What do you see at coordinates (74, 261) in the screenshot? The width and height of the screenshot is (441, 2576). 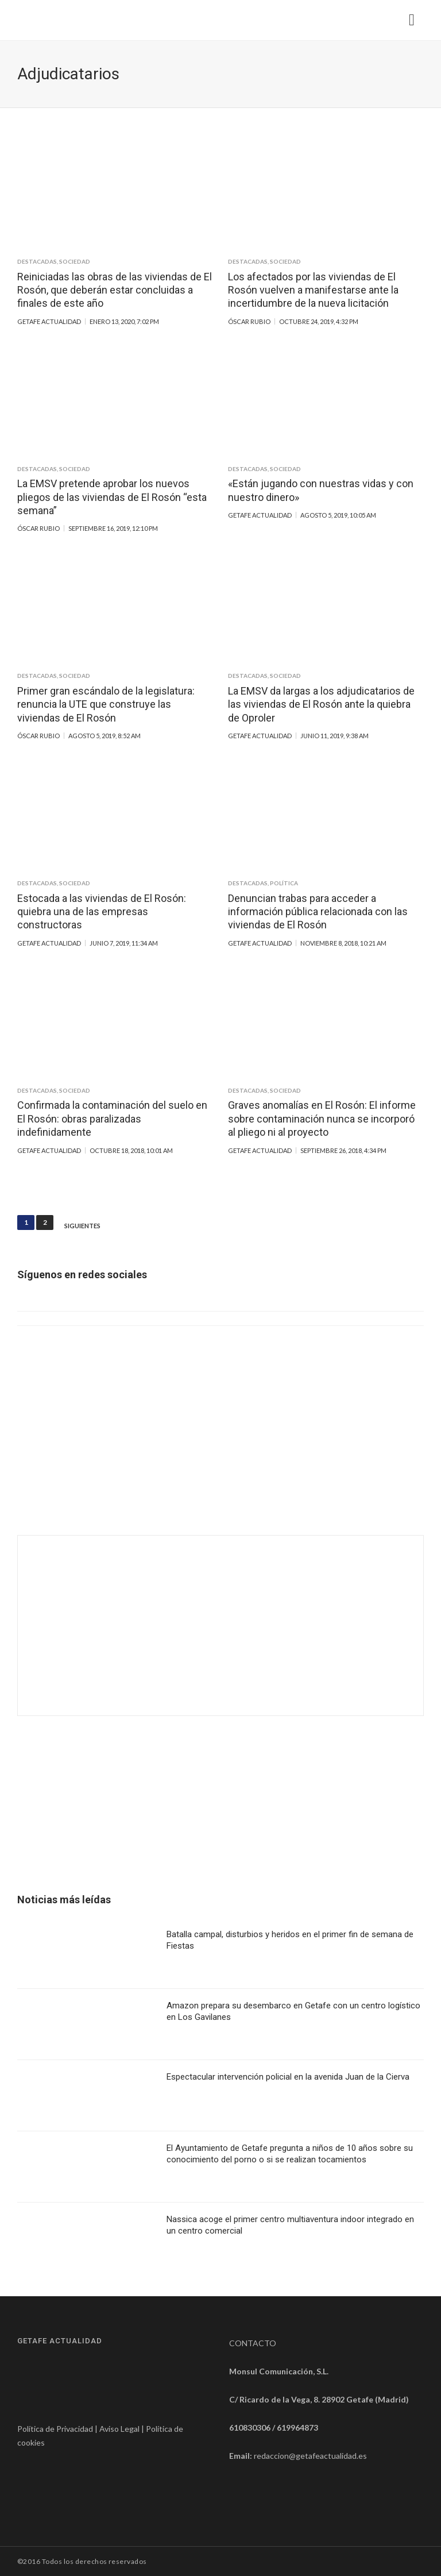 I see `Sociedad` at bounding box center [74, 261].